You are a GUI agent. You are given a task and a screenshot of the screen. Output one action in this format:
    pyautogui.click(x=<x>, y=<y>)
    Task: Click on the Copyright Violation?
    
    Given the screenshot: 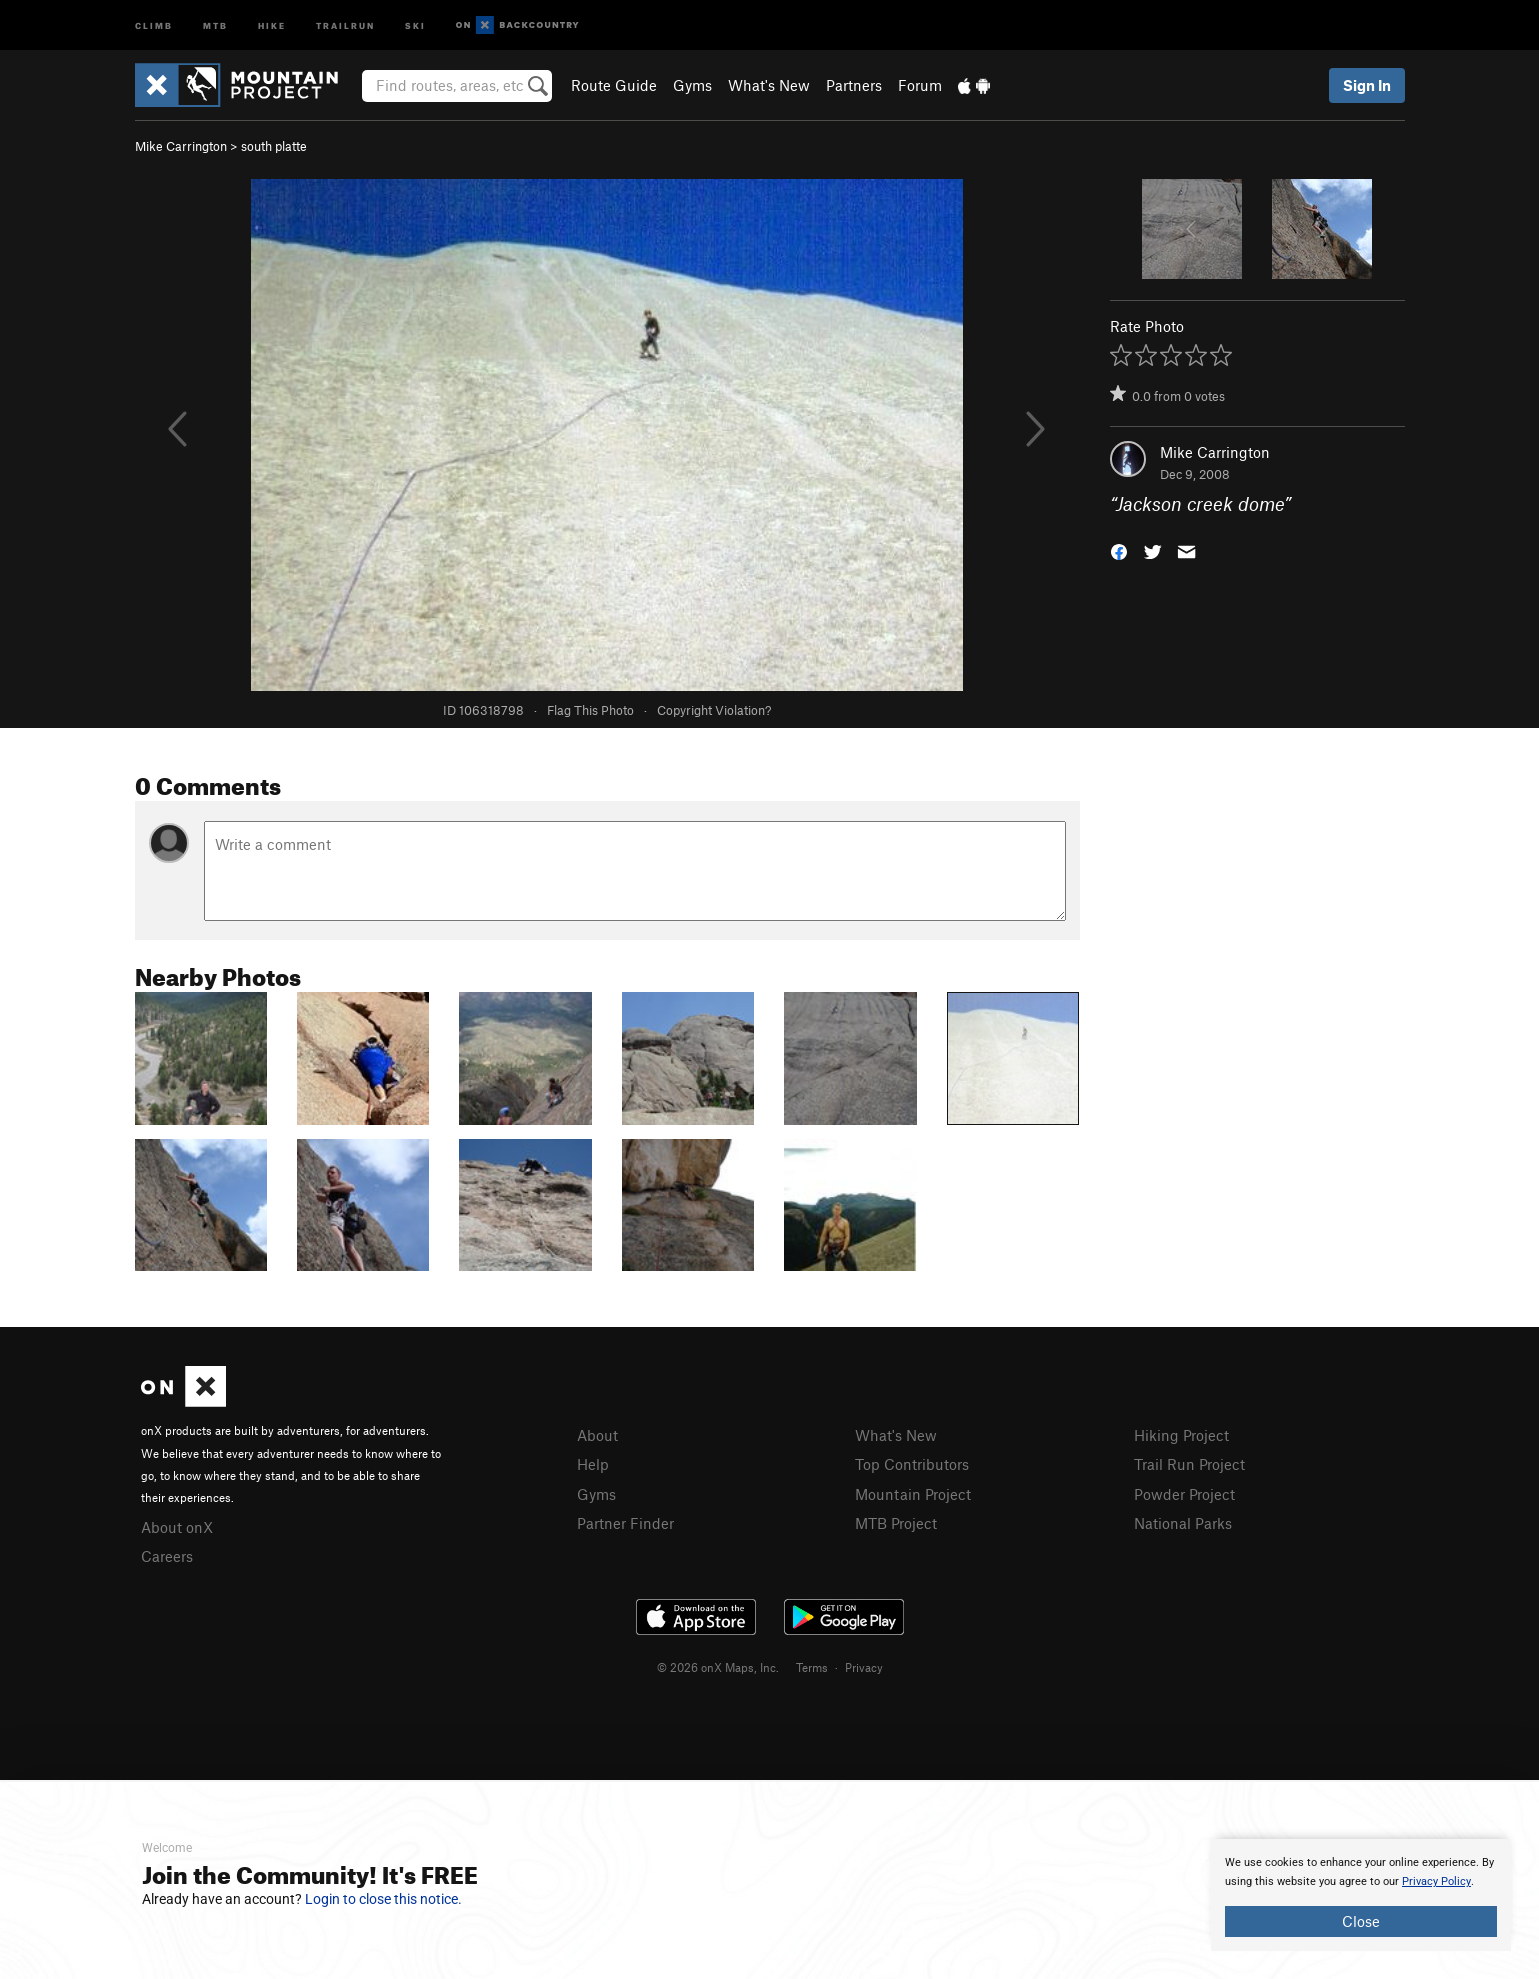 What is the action you would take?
    pyautogui.click(x=714, y=710)
    